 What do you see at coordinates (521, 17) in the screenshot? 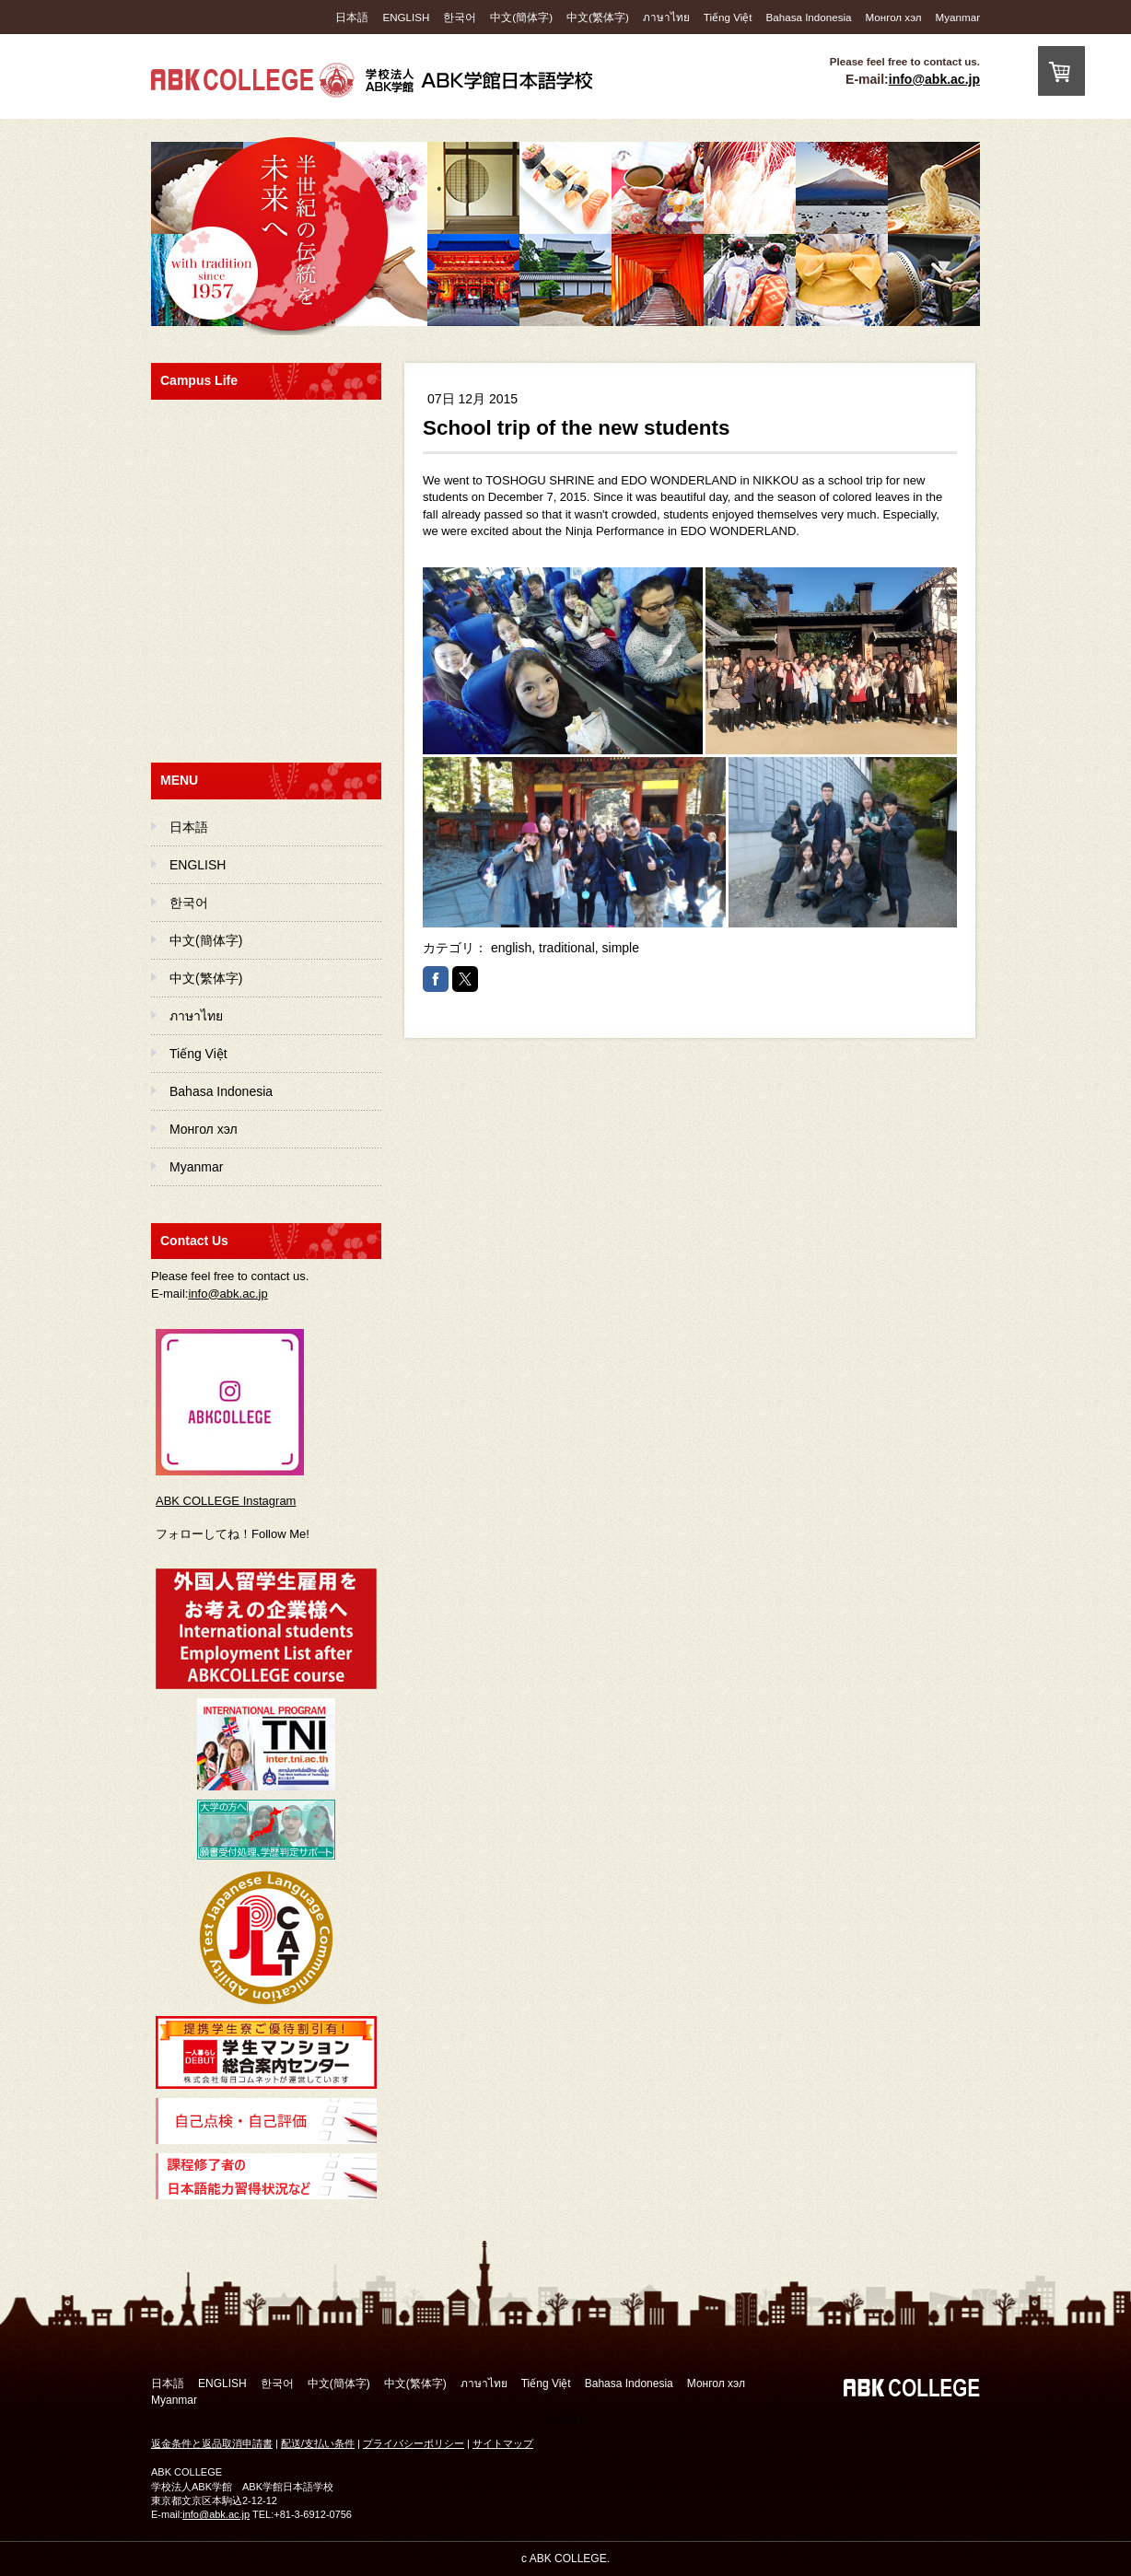
I see `中文(簡体字)` at bounding box center [521, 17].